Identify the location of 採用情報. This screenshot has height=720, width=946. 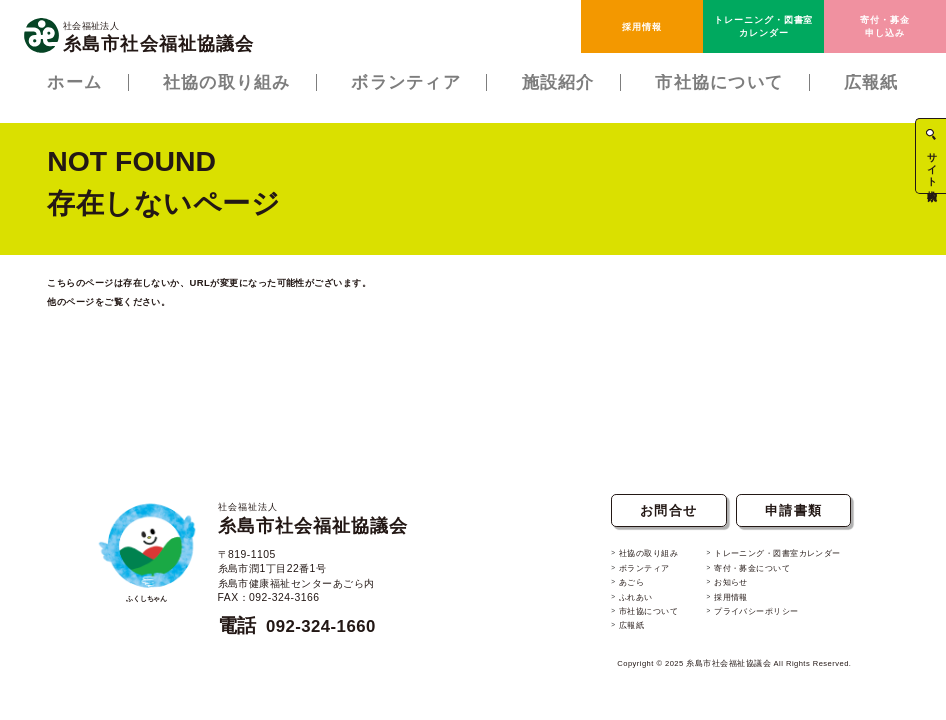
(642, 26).